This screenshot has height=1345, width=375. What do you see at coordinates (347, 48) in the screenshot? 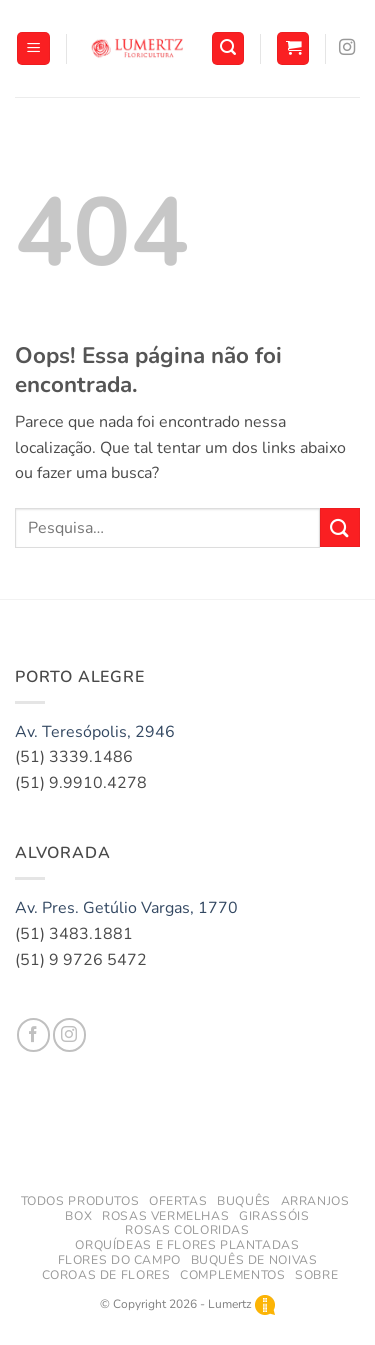
I see `[Follow on Instagram]` at bounding box center [347, 48].